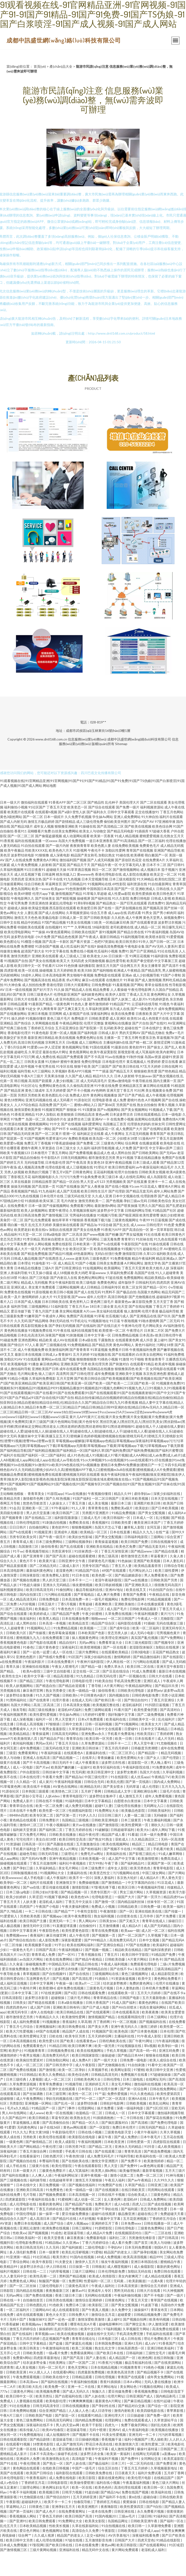  Describe the element at coordinates (42, 2262) in the screenshot. I see `欧美午夜影院` at that location.